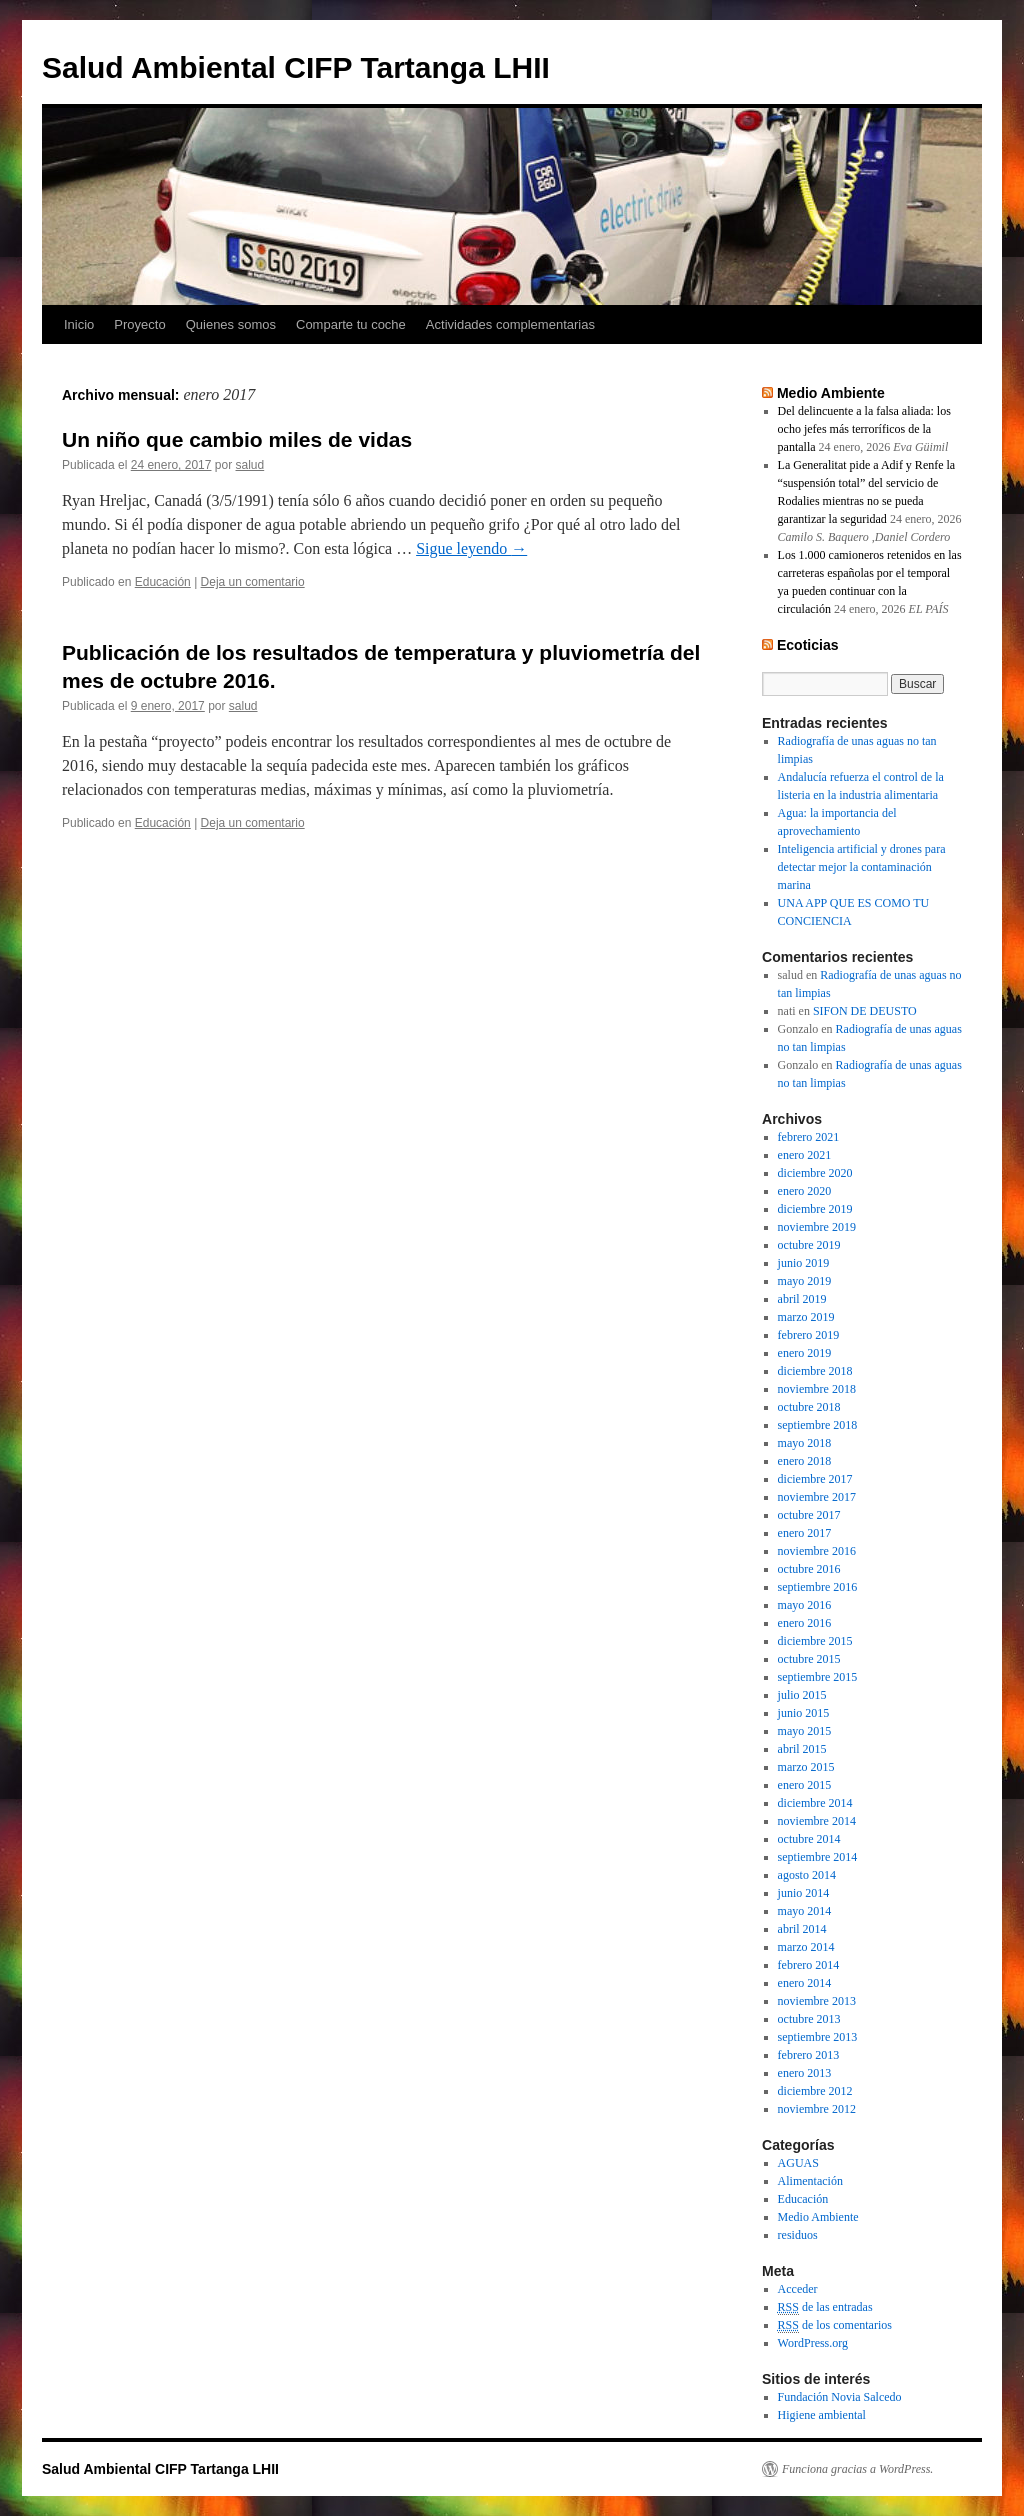 The image size is (1024, 2516). Describe the element at coordinates (806, 1947) in the screenshot. I see `marzo 2014` at that location.